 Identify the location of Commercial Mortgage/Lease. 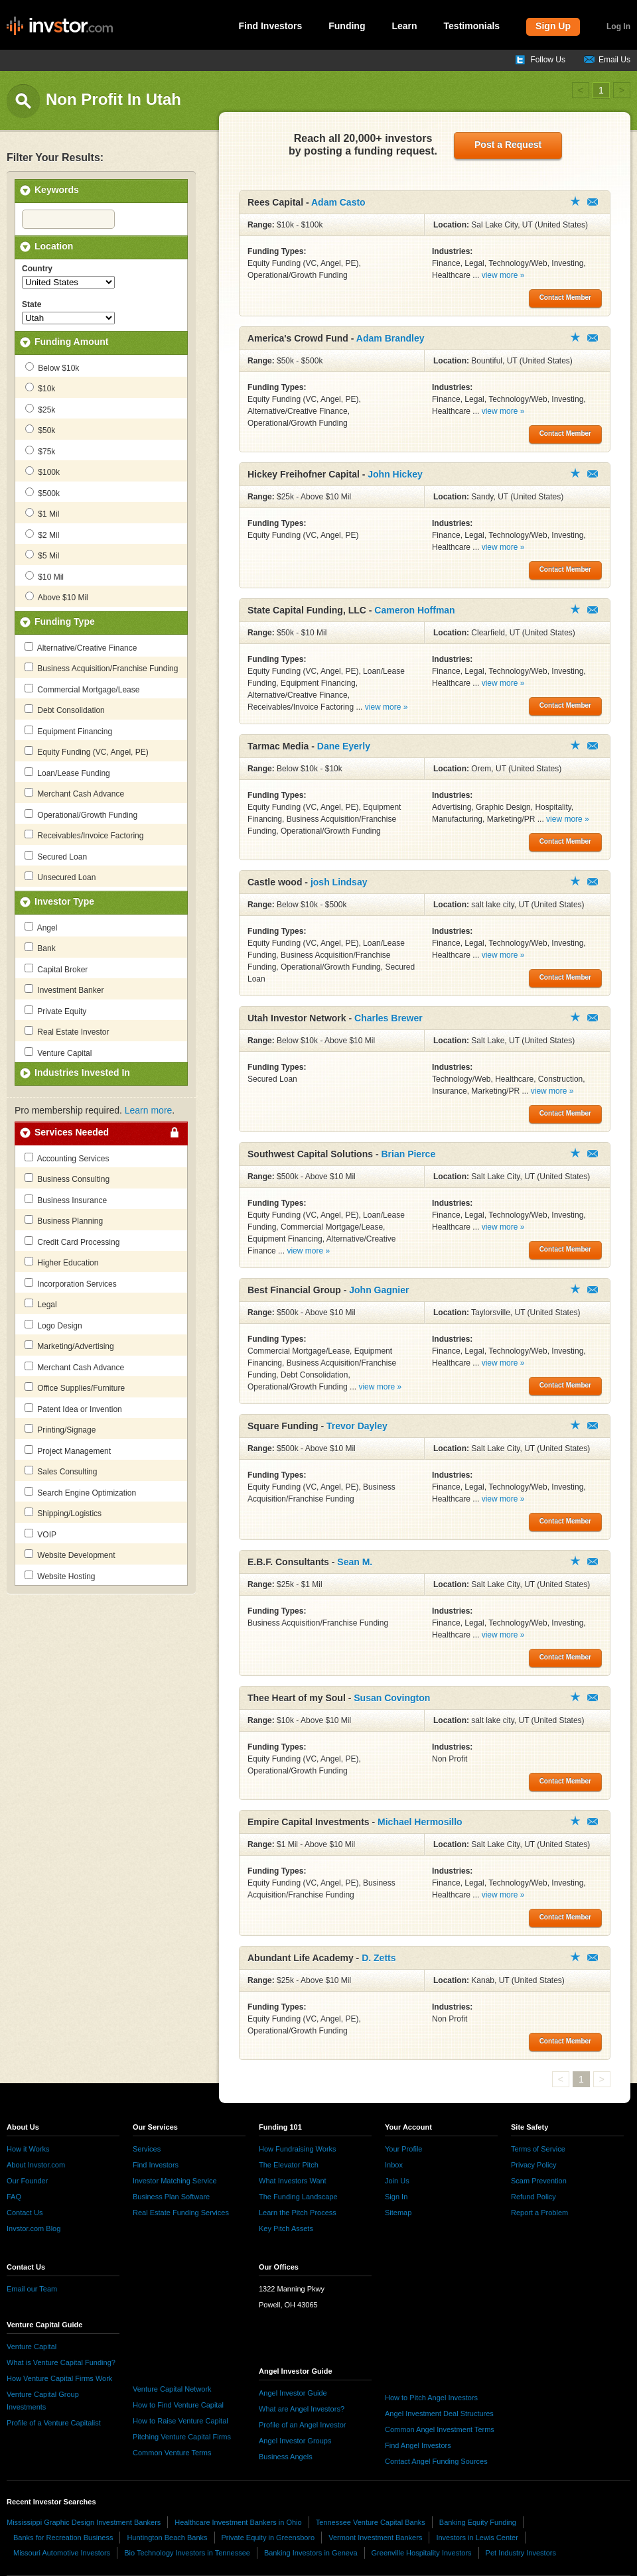
(82, 689).